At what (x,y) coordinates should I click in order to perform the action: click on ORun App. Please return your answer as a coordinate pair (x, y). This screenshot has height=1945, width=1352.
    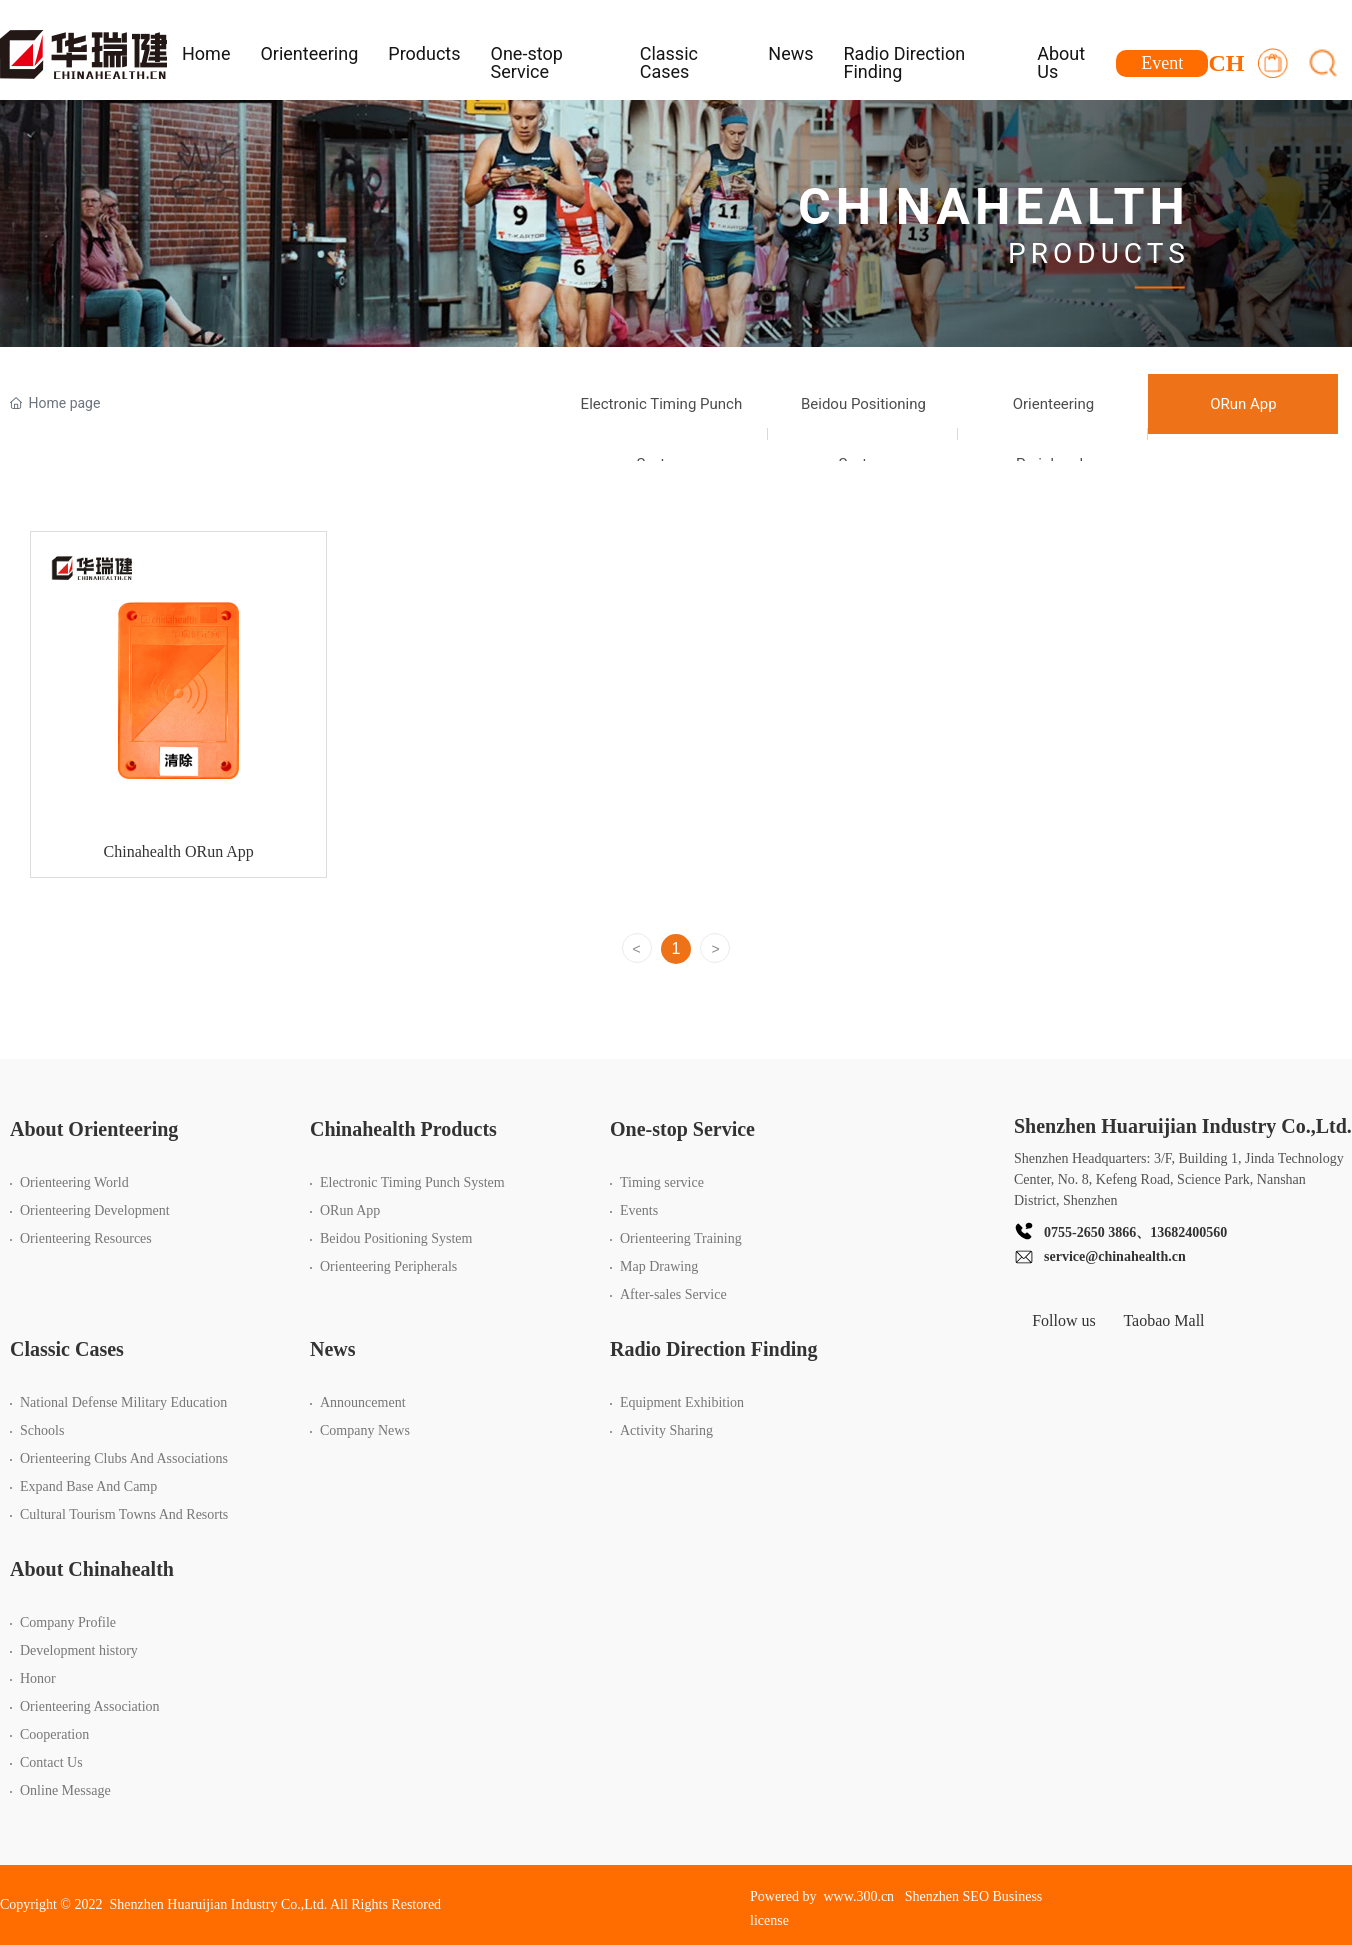
    Looking at the image, I should click on (1243, 404).